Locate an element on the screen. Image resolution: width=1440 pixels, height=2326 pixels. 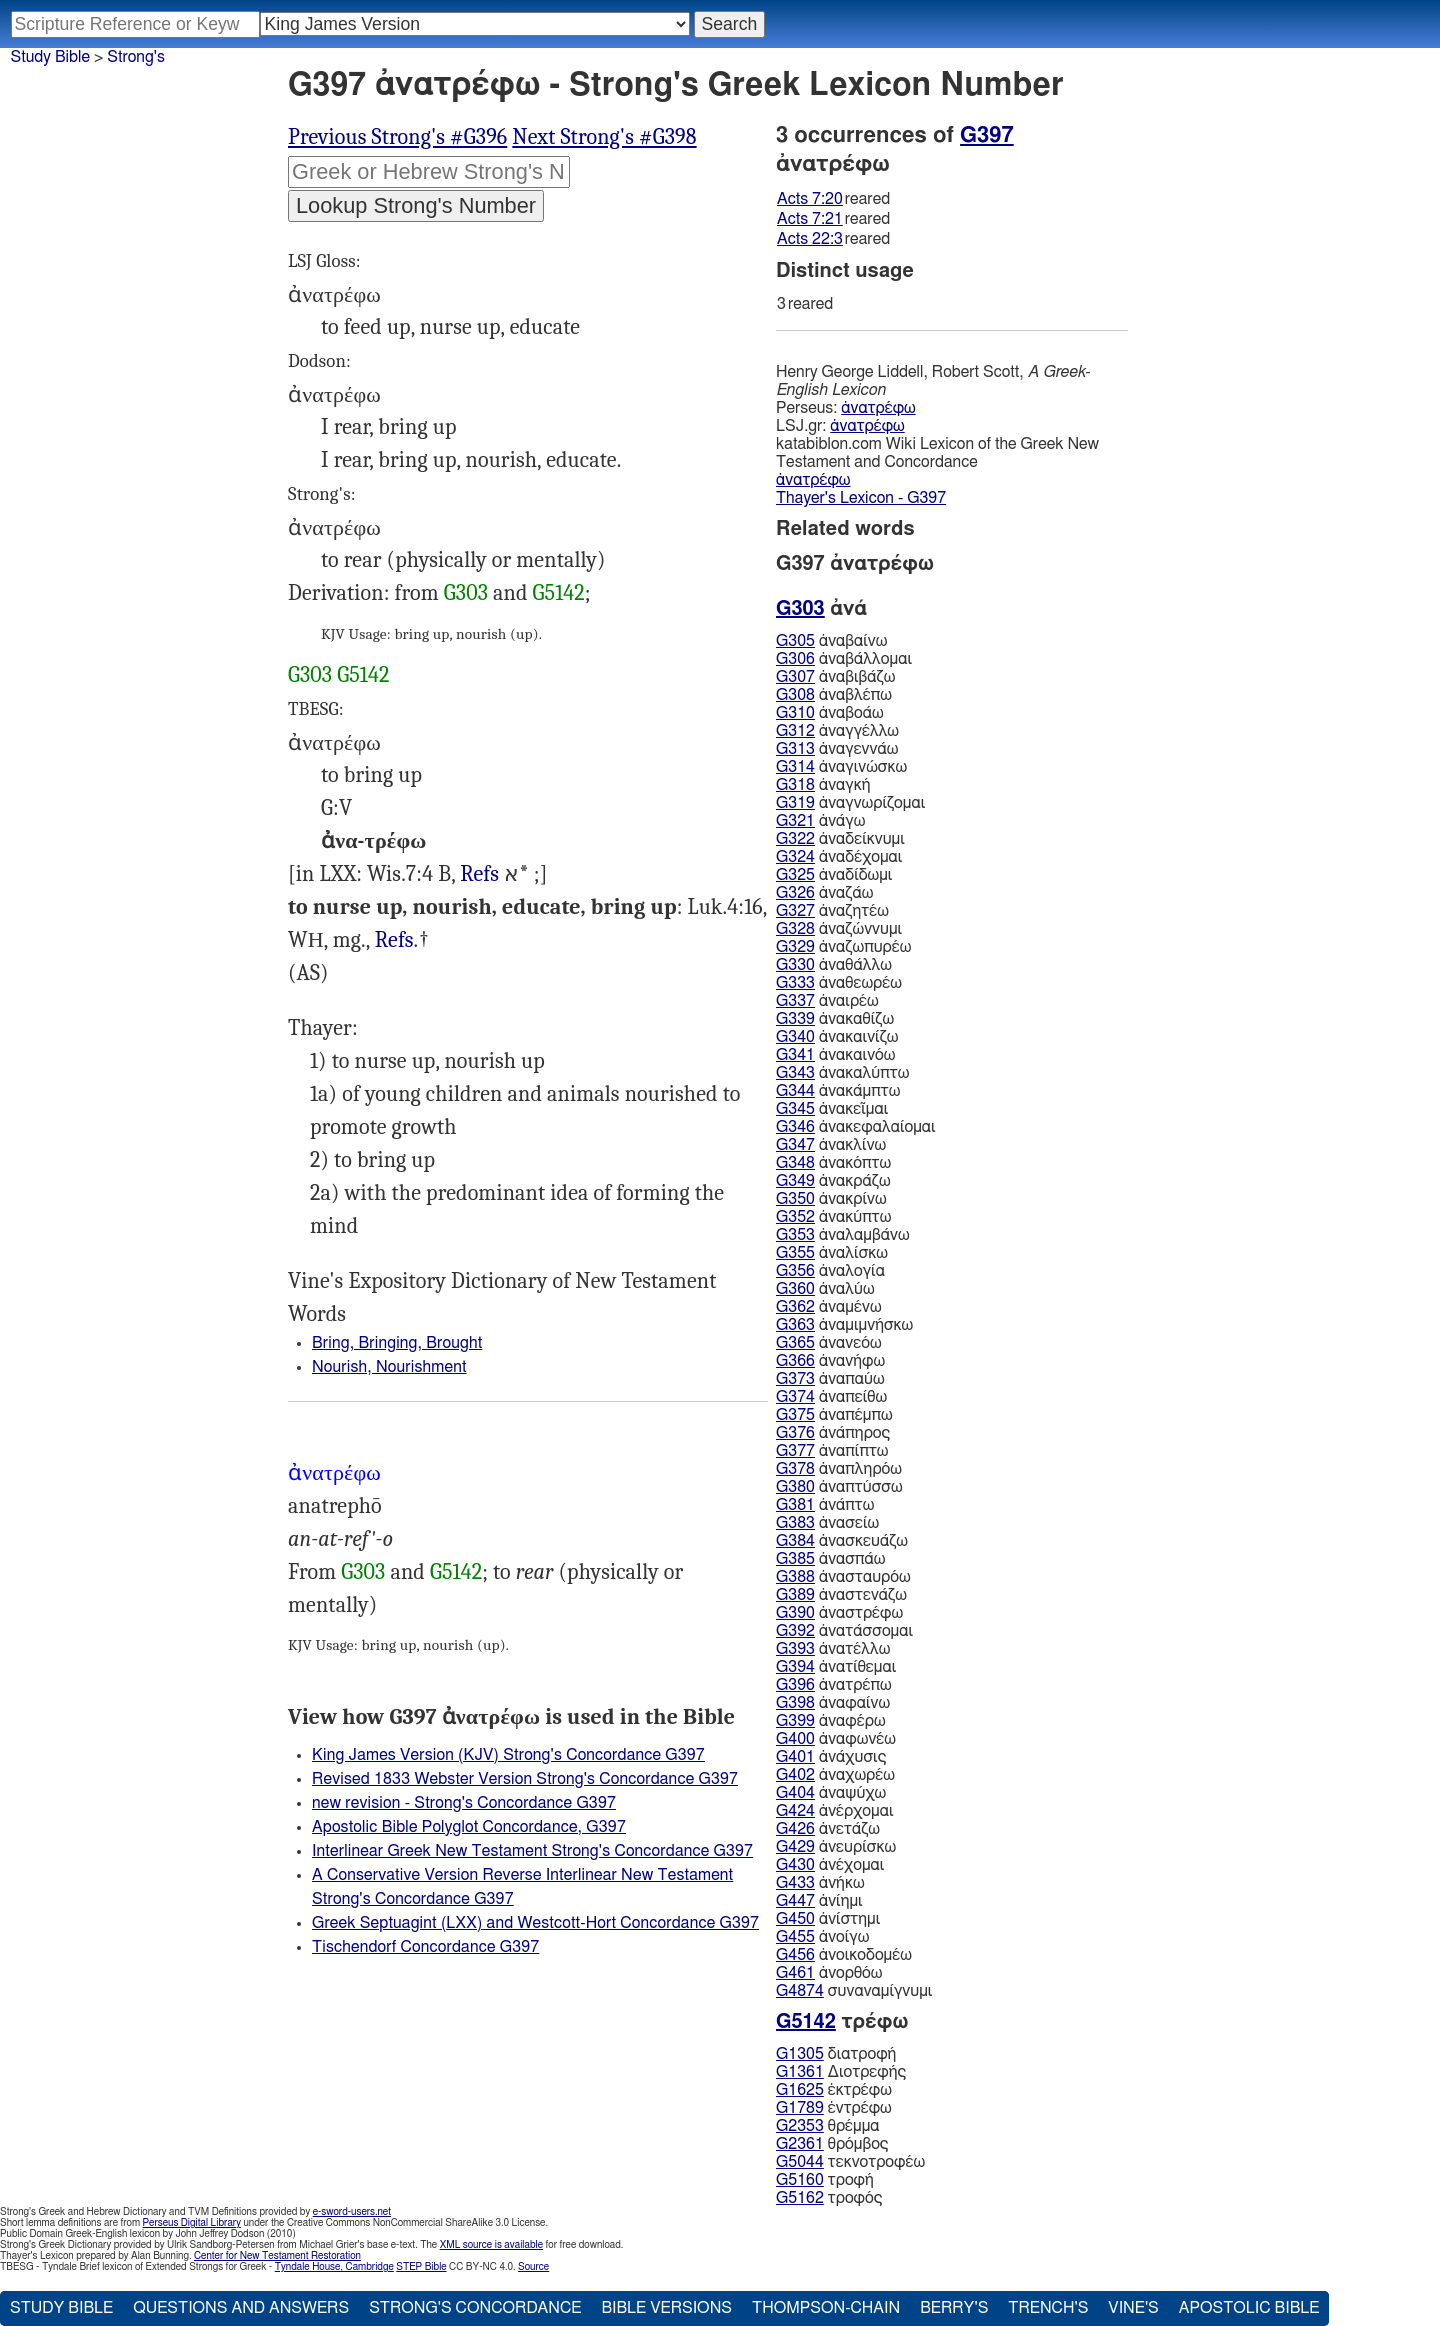
ἀναγγέλλω is located at coordinates (837, 731).